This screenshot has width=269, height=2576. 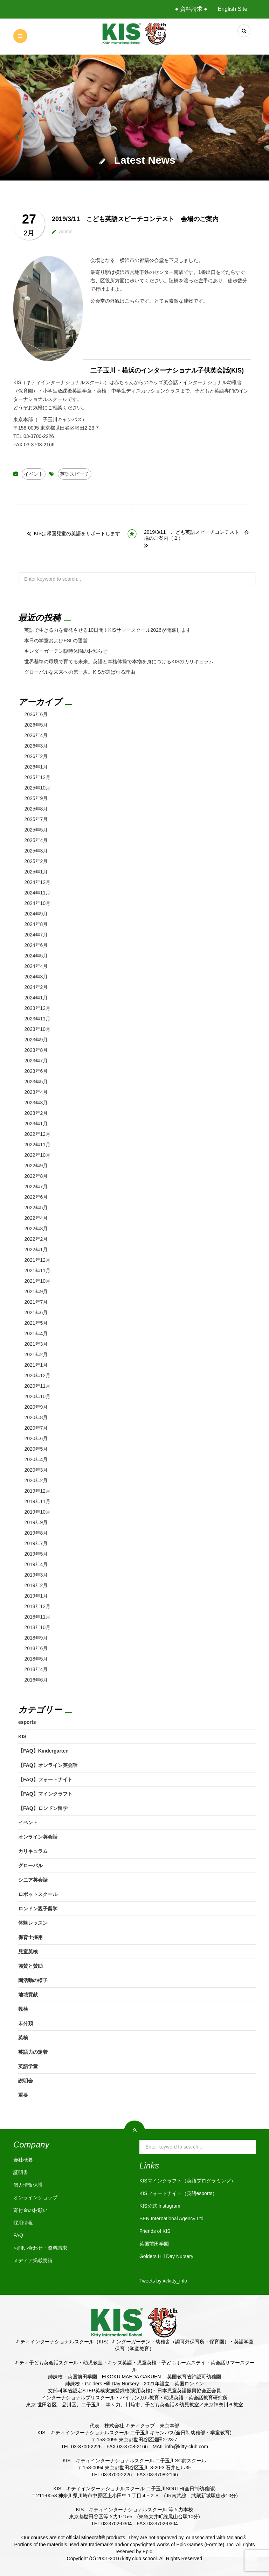 What do you see at coordinates (37, 1617) in the screenshot?
I see `2018年11月` at bounding box center [37, 1617].